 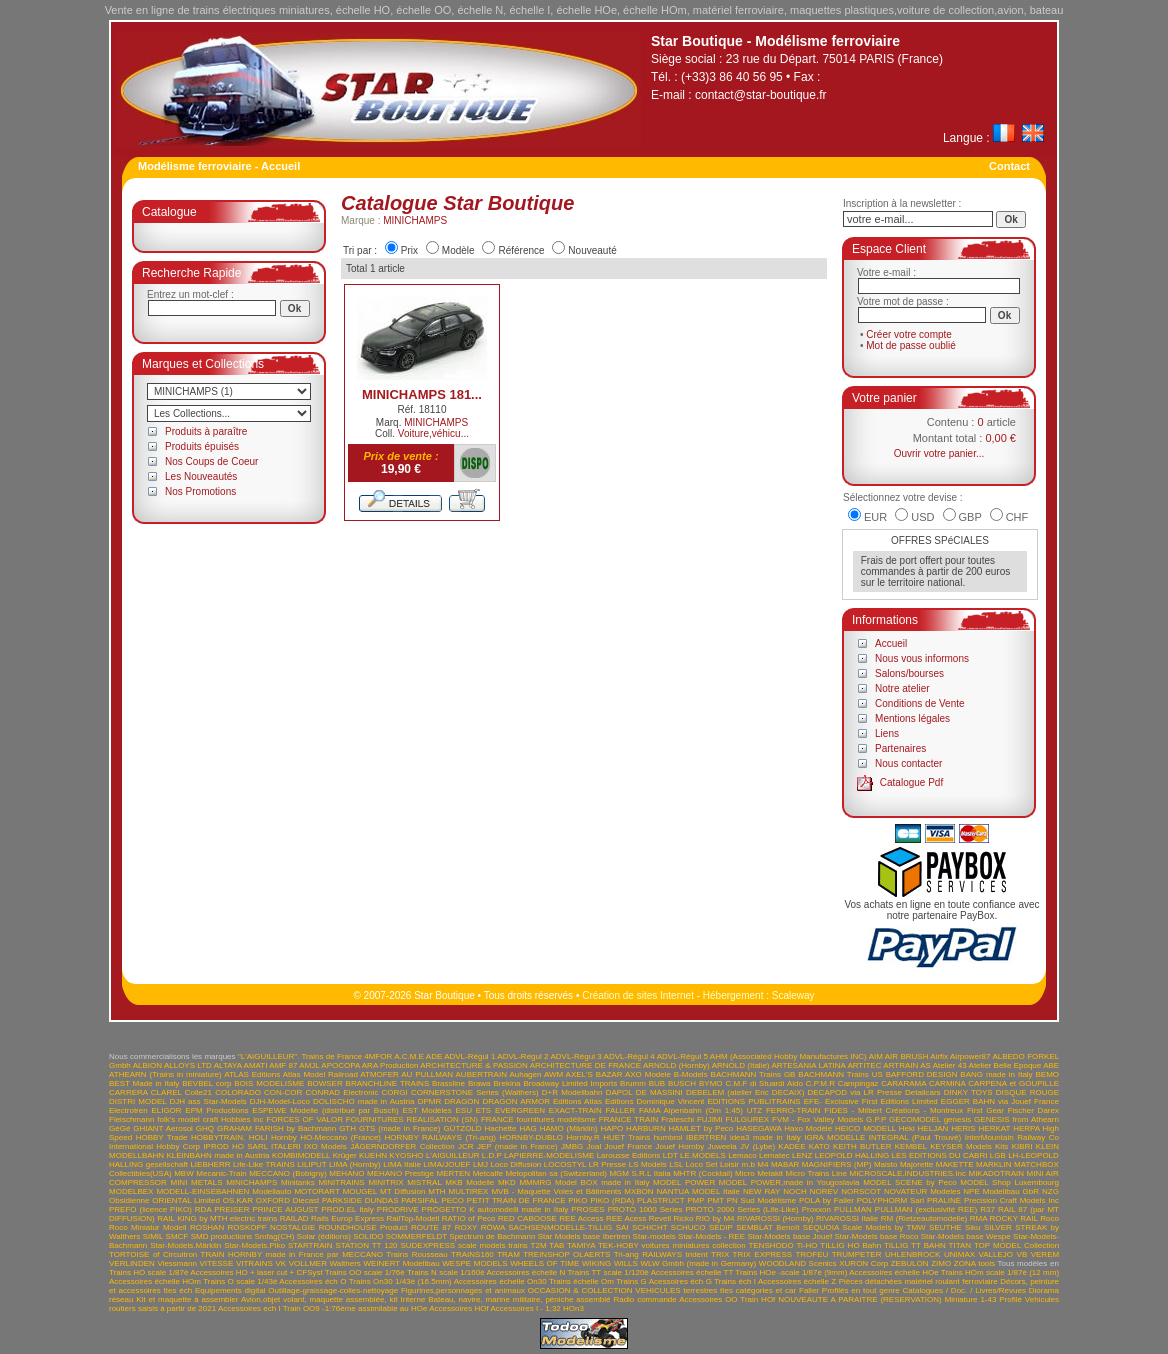 What do you see at coordinates (721, 1227) in the screenshot?
I see `SEDIP` at bounding box center [721, 1227].